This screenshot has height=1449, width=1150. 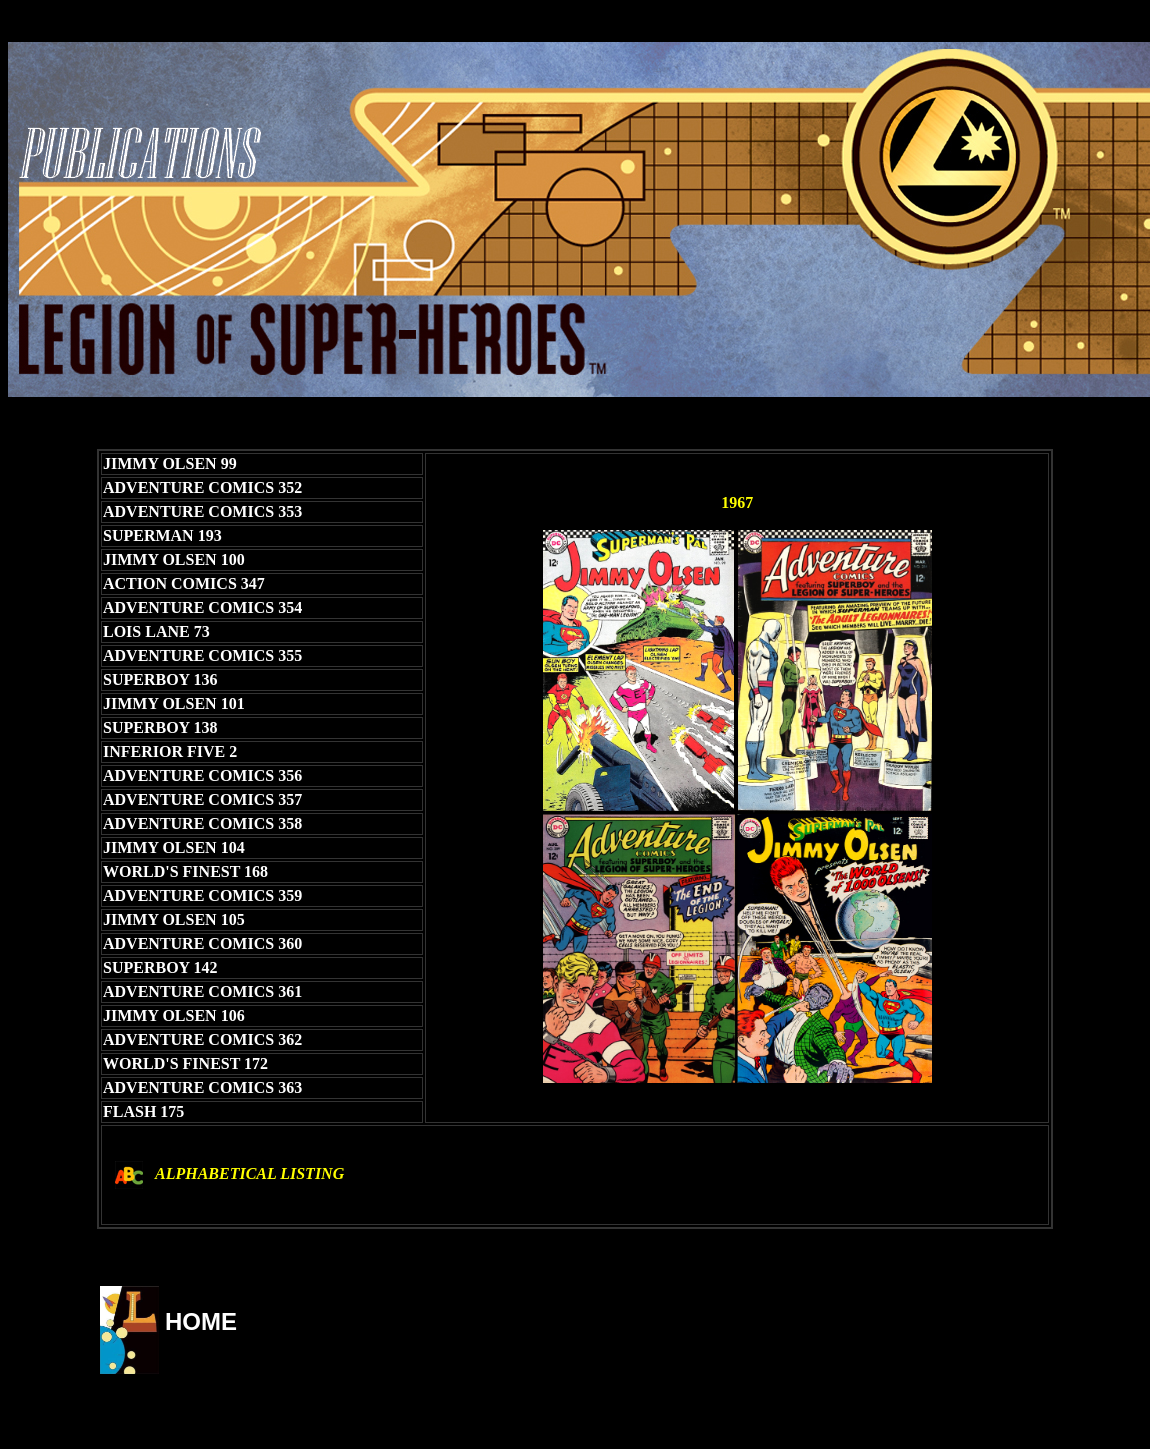 I want to click on JIMMY OLSEN 106, so click(x=174, y=1015).